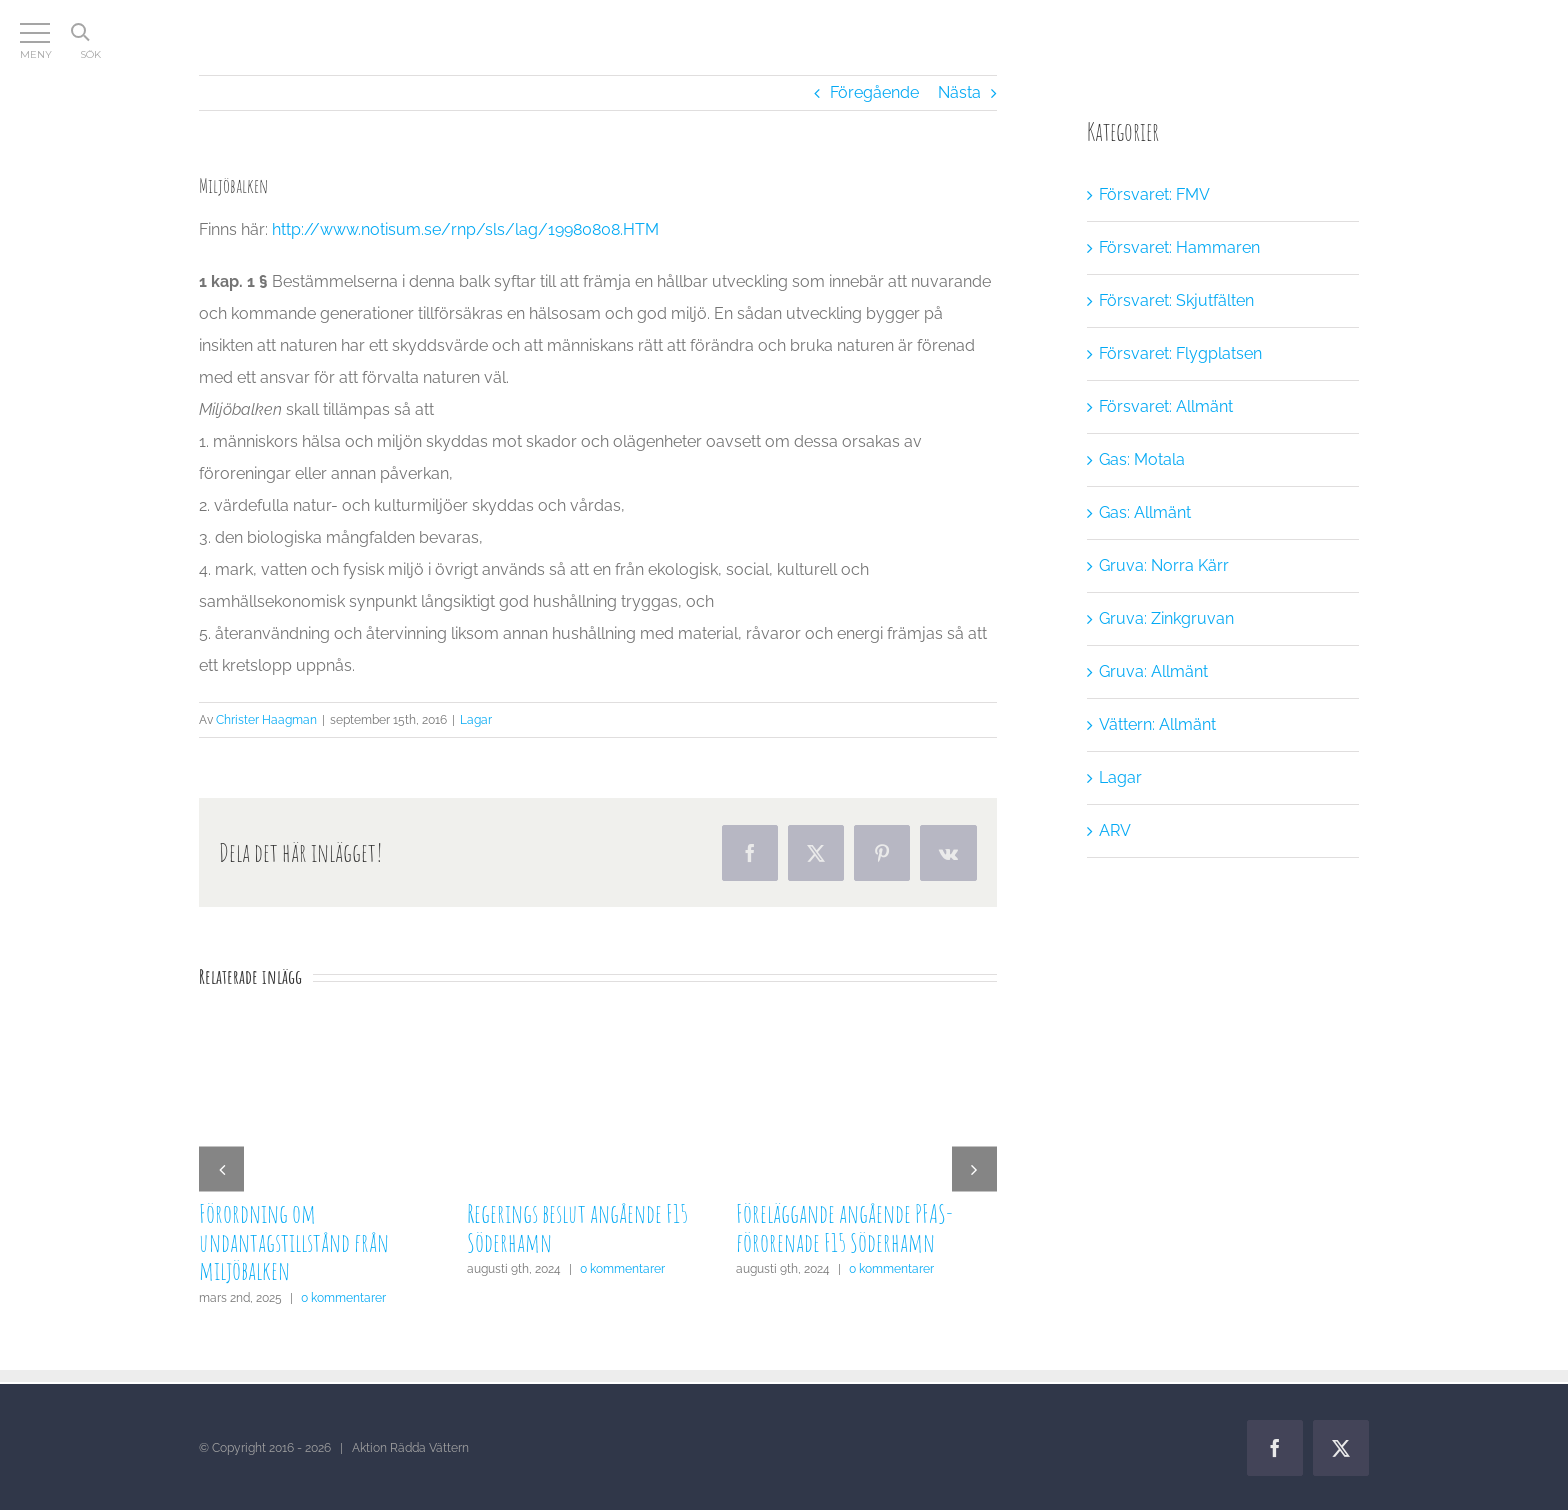 The width and height of the screenshot is (1568, 1510). Describe the element at coordinates (1166, 406) in the screenshot. I see `Försvaret: Allmänt` at that location.